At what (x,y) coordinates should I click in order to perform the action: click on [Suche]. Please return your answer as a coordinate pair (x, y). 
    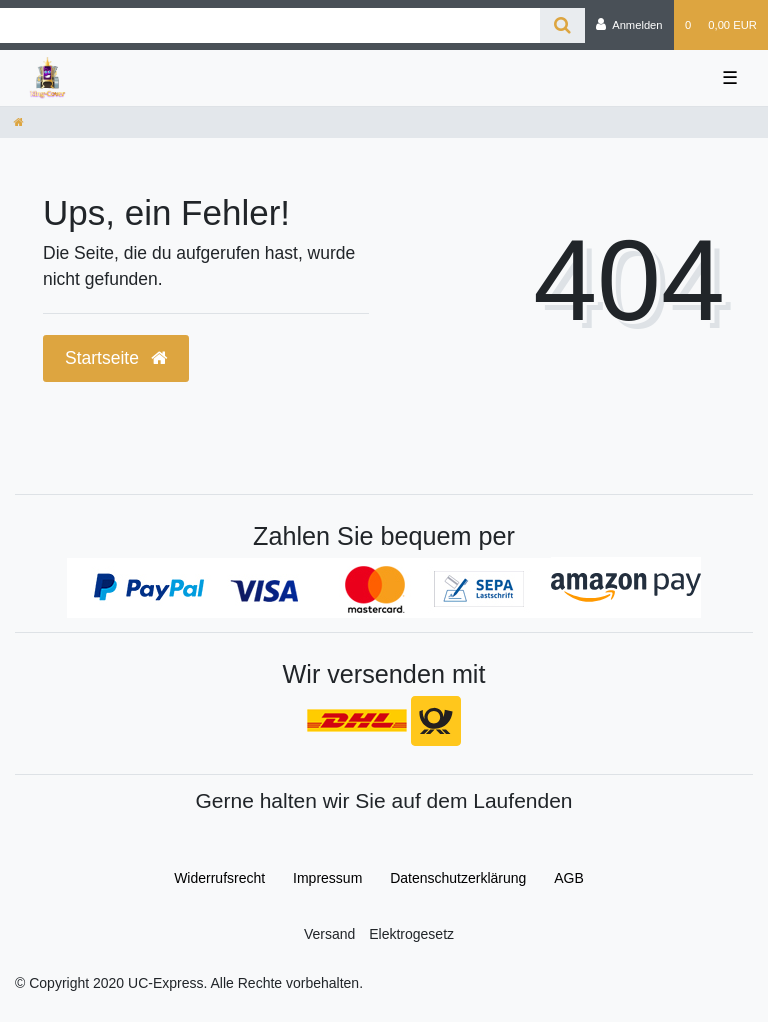
    Looking at the image, I should click on (562, 25).